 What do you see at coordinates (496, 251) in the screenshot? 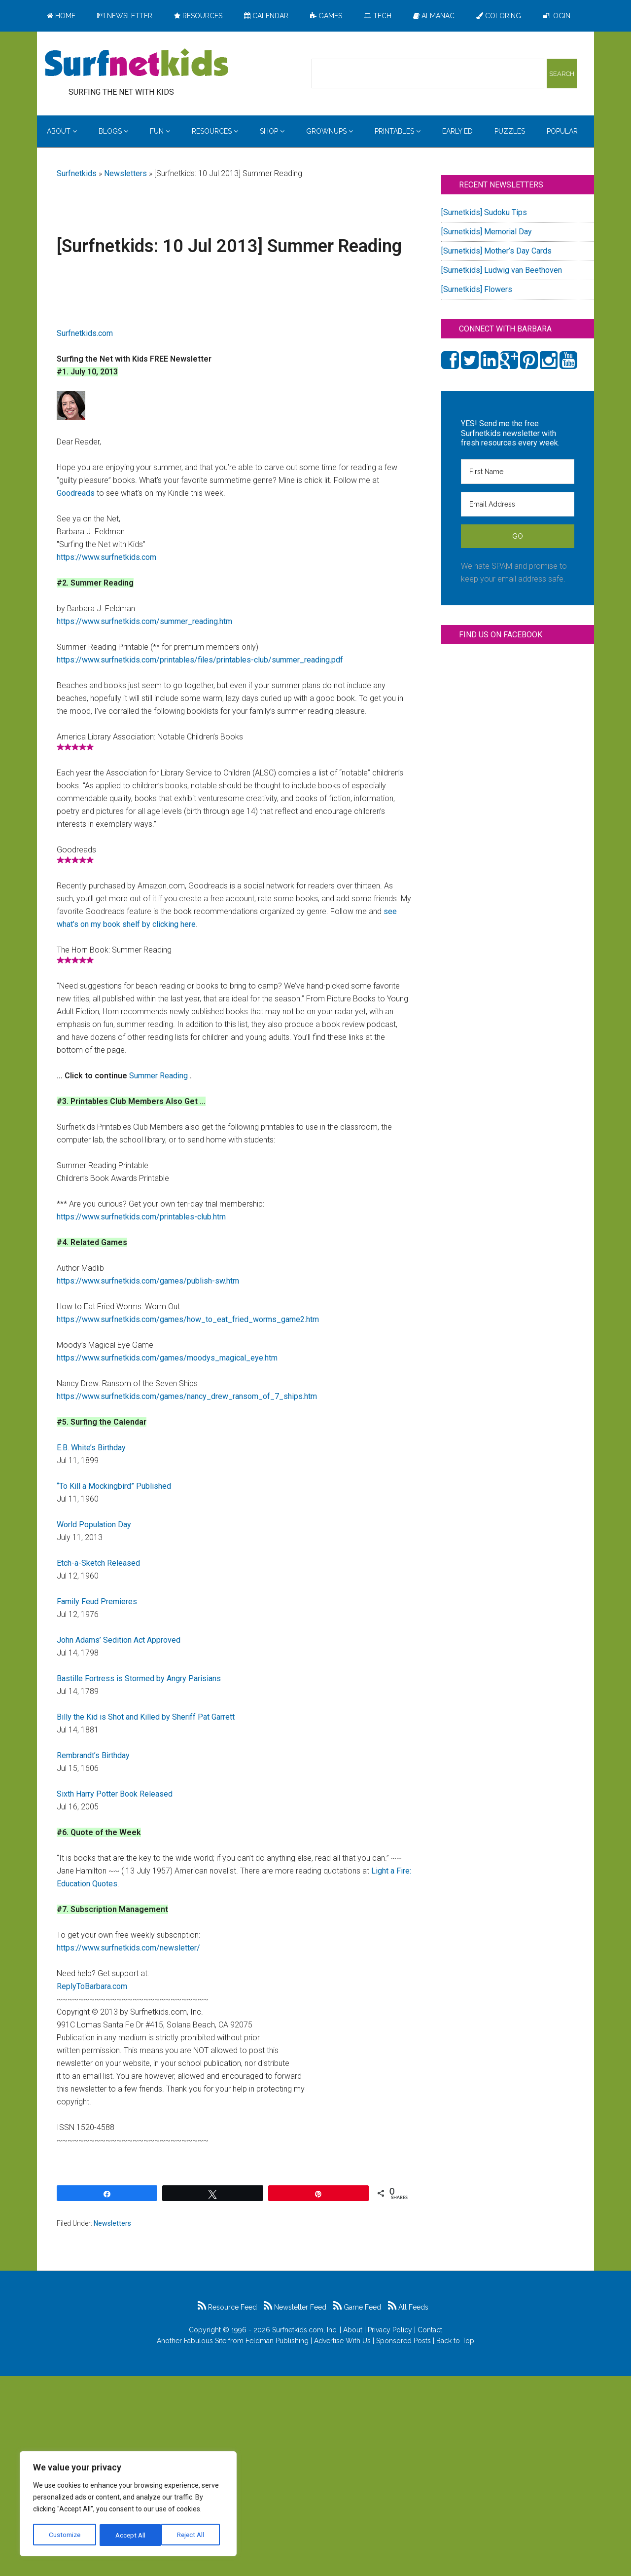
I see `[Surnetkids] Mother’s Day Cards` at bounding box center [496, 251].